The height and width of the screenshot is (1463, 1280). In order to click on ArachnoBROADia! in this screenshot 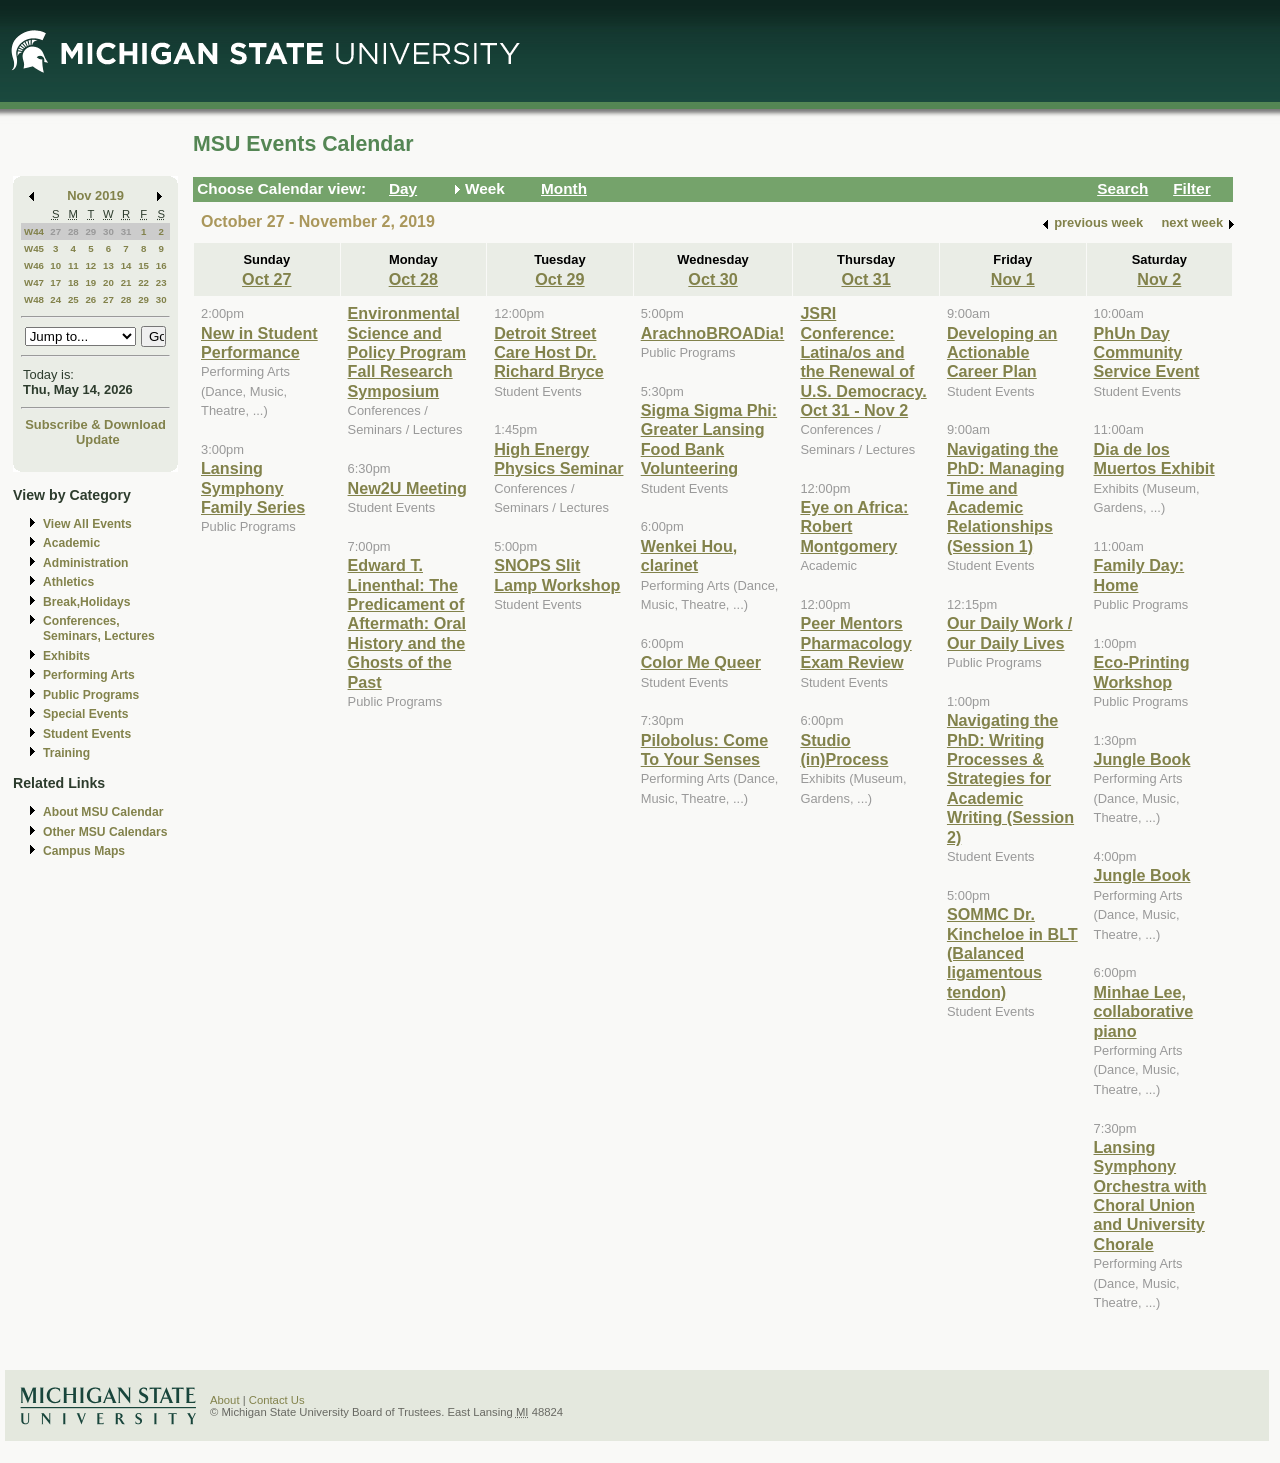, I will do `click(713, 333)`.